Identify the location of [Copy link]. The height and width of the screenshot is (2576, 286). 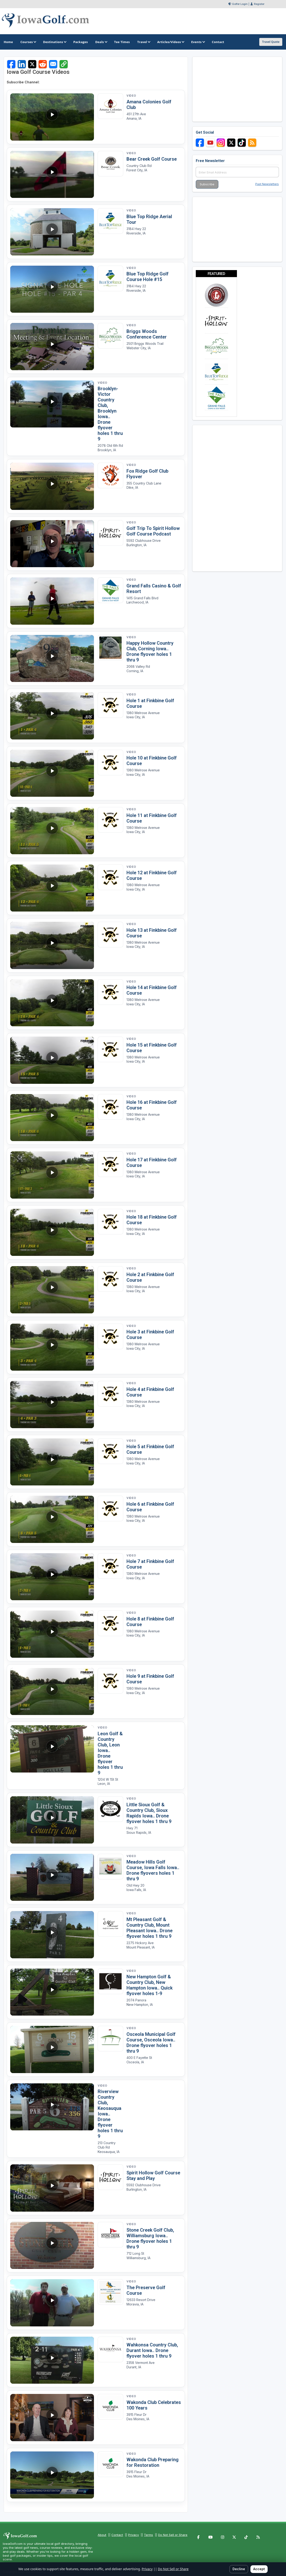
(64, 64).